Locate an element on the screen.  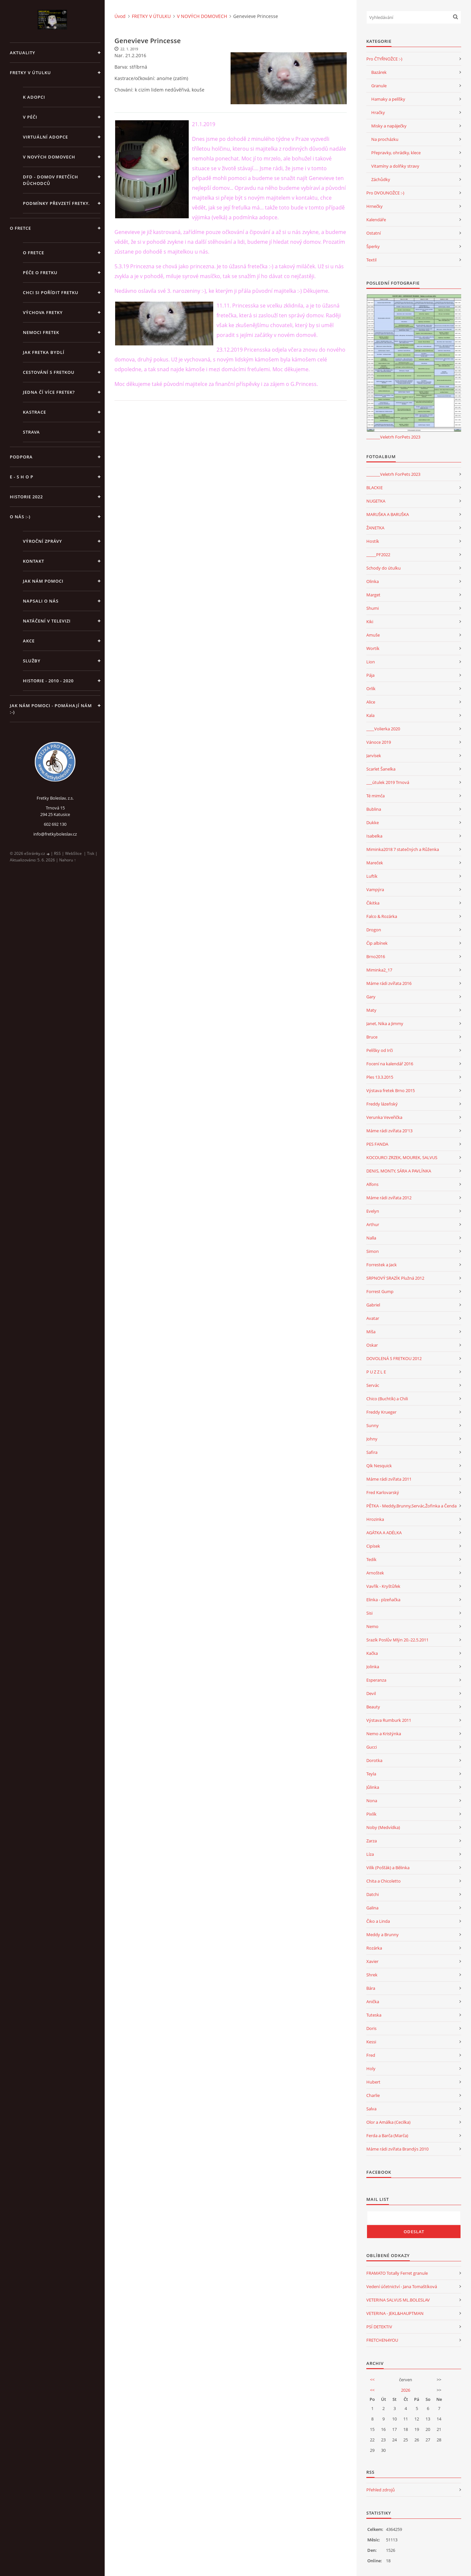
Vitamíny a dolňky stravy is located at coordinates (395, 166).